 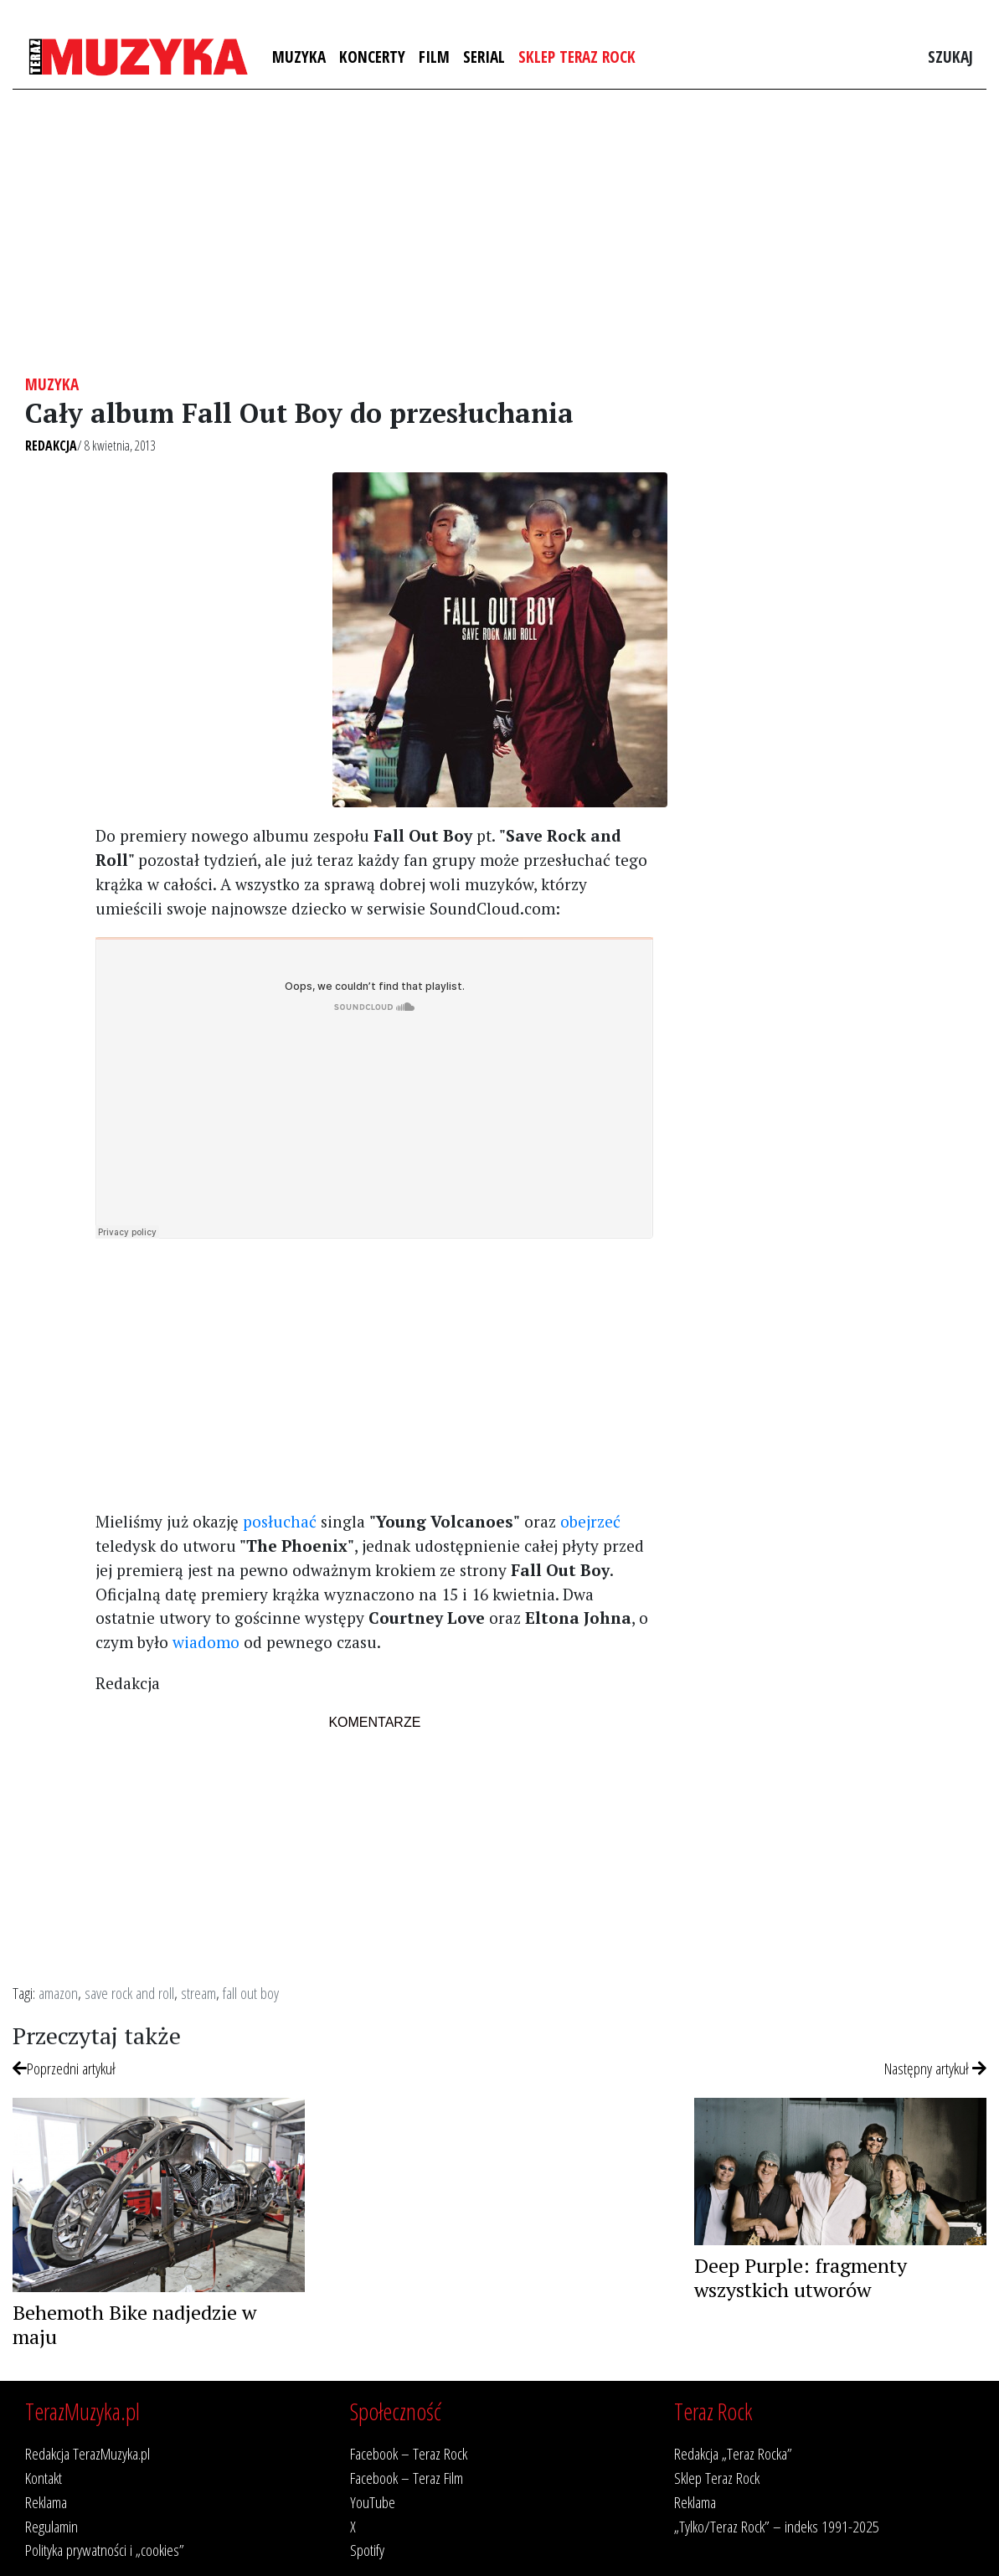 What do you see at coordinates (198, 1992) in the screenshot?
I see `stream` at bounding box center [198, 1992].